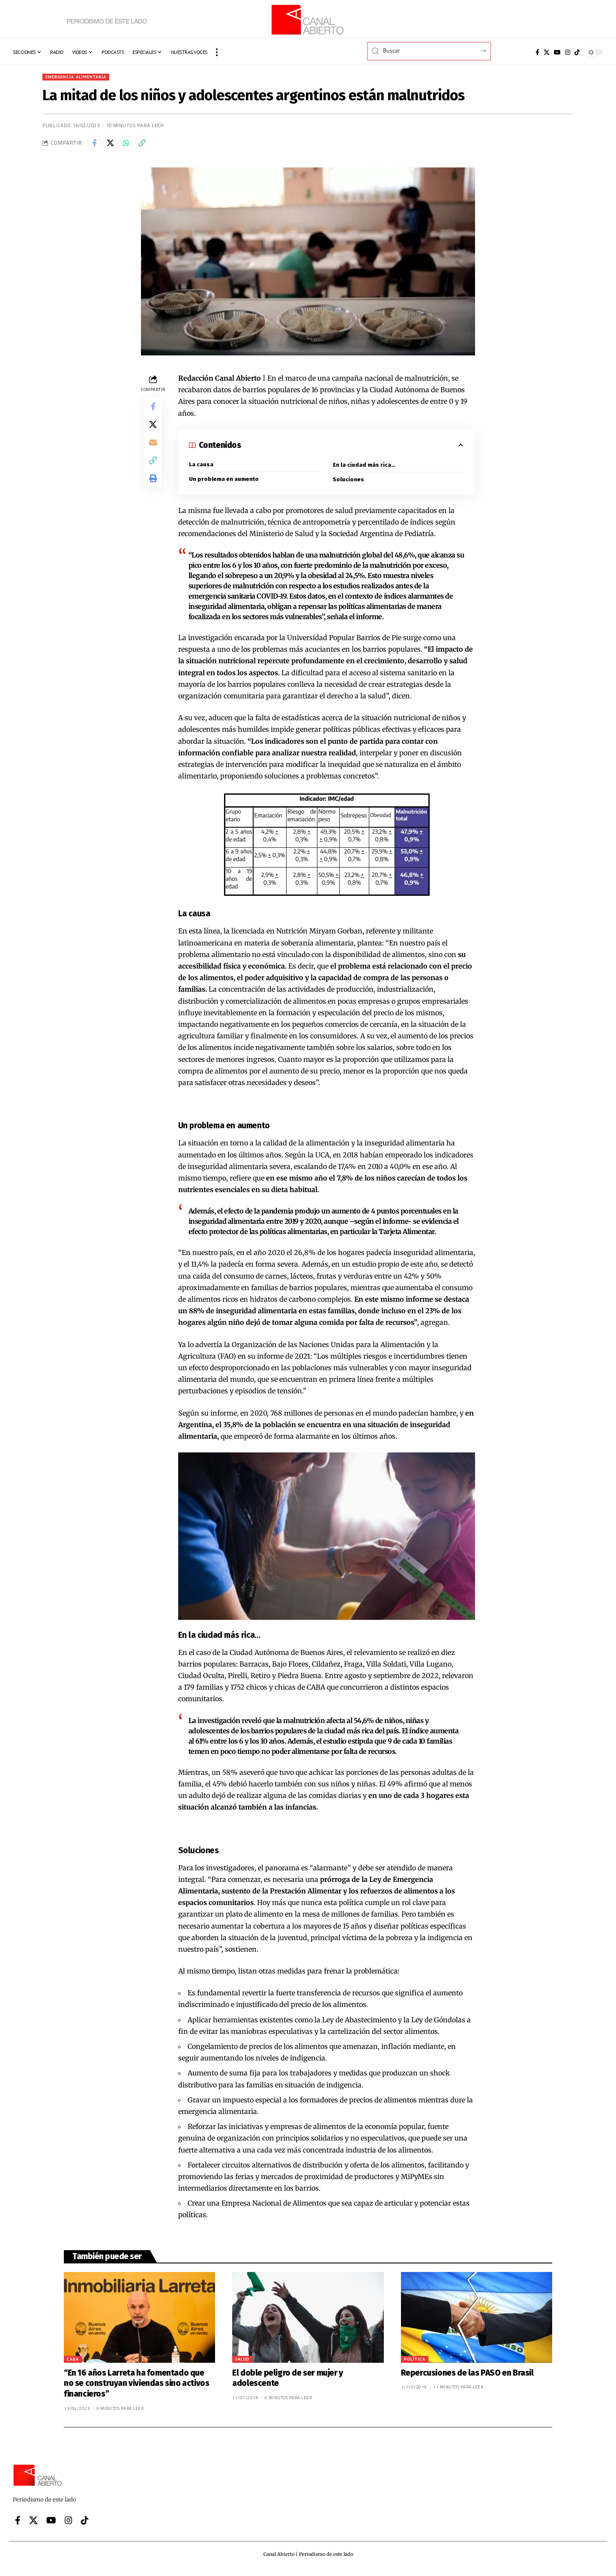 The width and height of the screenshot is (616, 2576). I want to click on [Email], so click(153, 452).